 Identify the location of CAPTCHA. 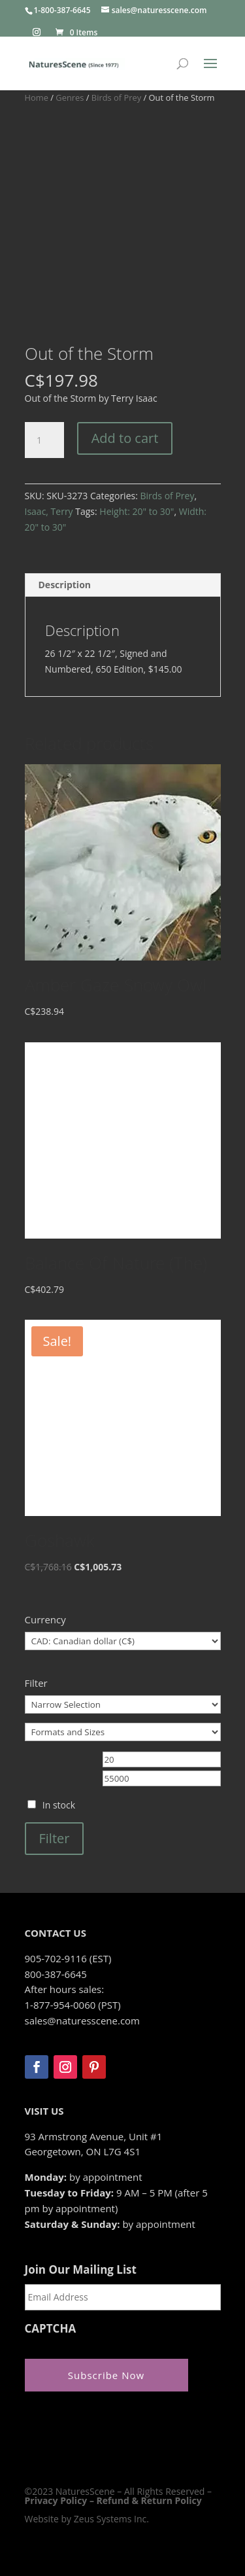
(50, 2328).